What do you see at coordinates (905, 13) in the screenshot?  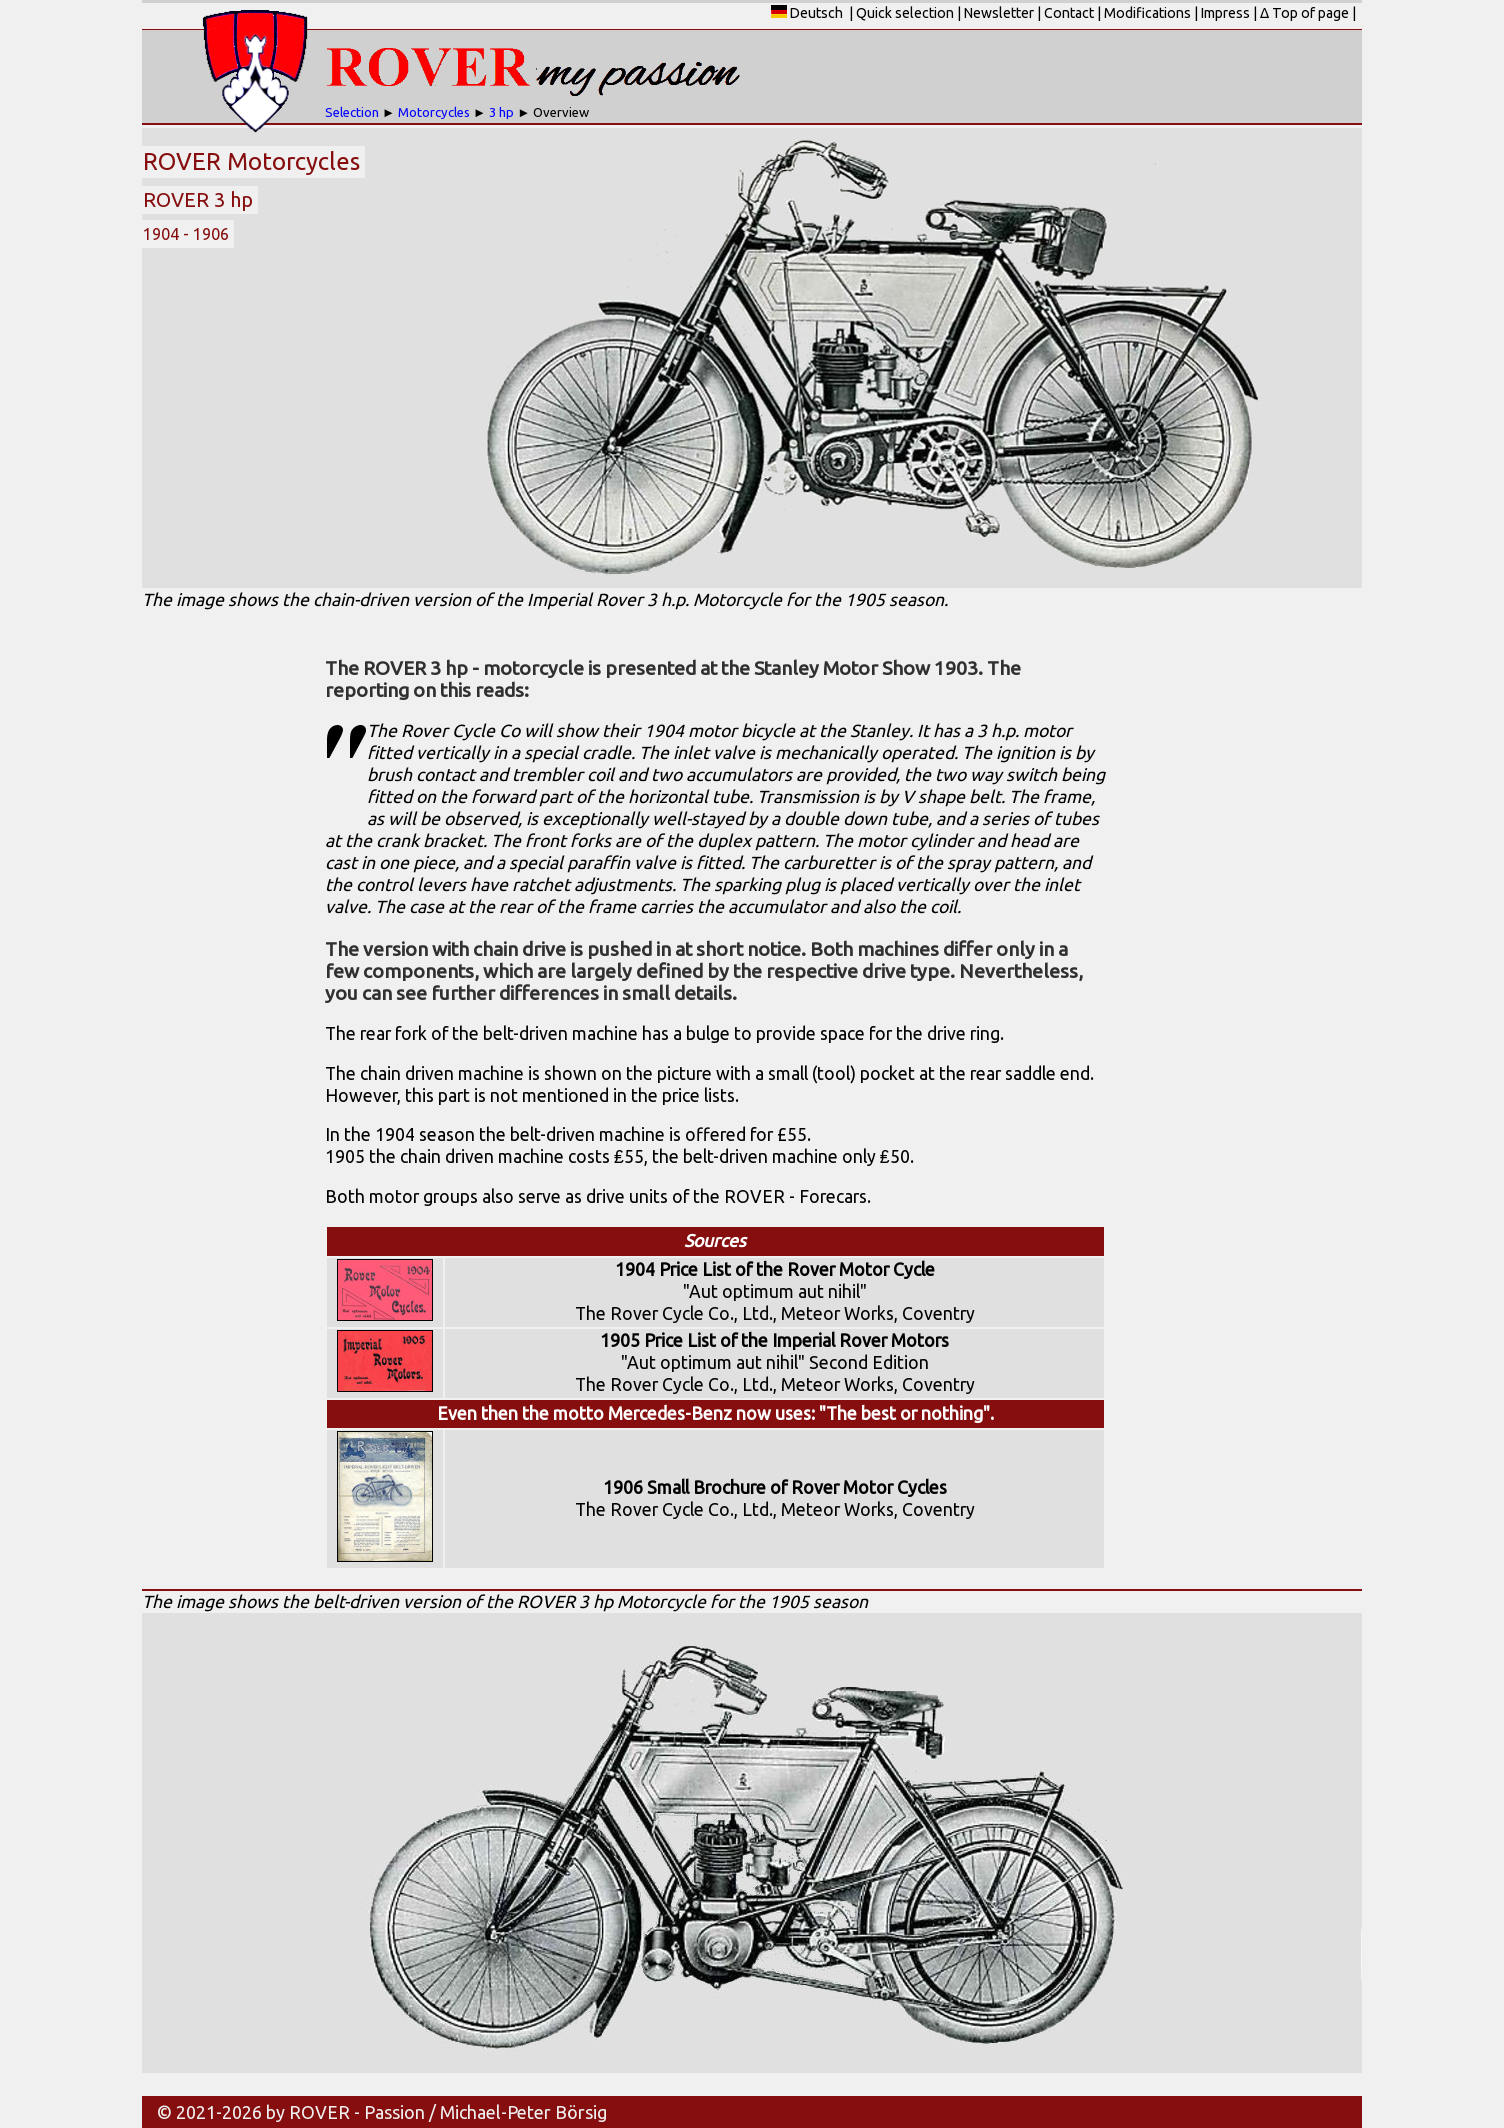 I see `Quick selection` at bounding box center [905, 13].